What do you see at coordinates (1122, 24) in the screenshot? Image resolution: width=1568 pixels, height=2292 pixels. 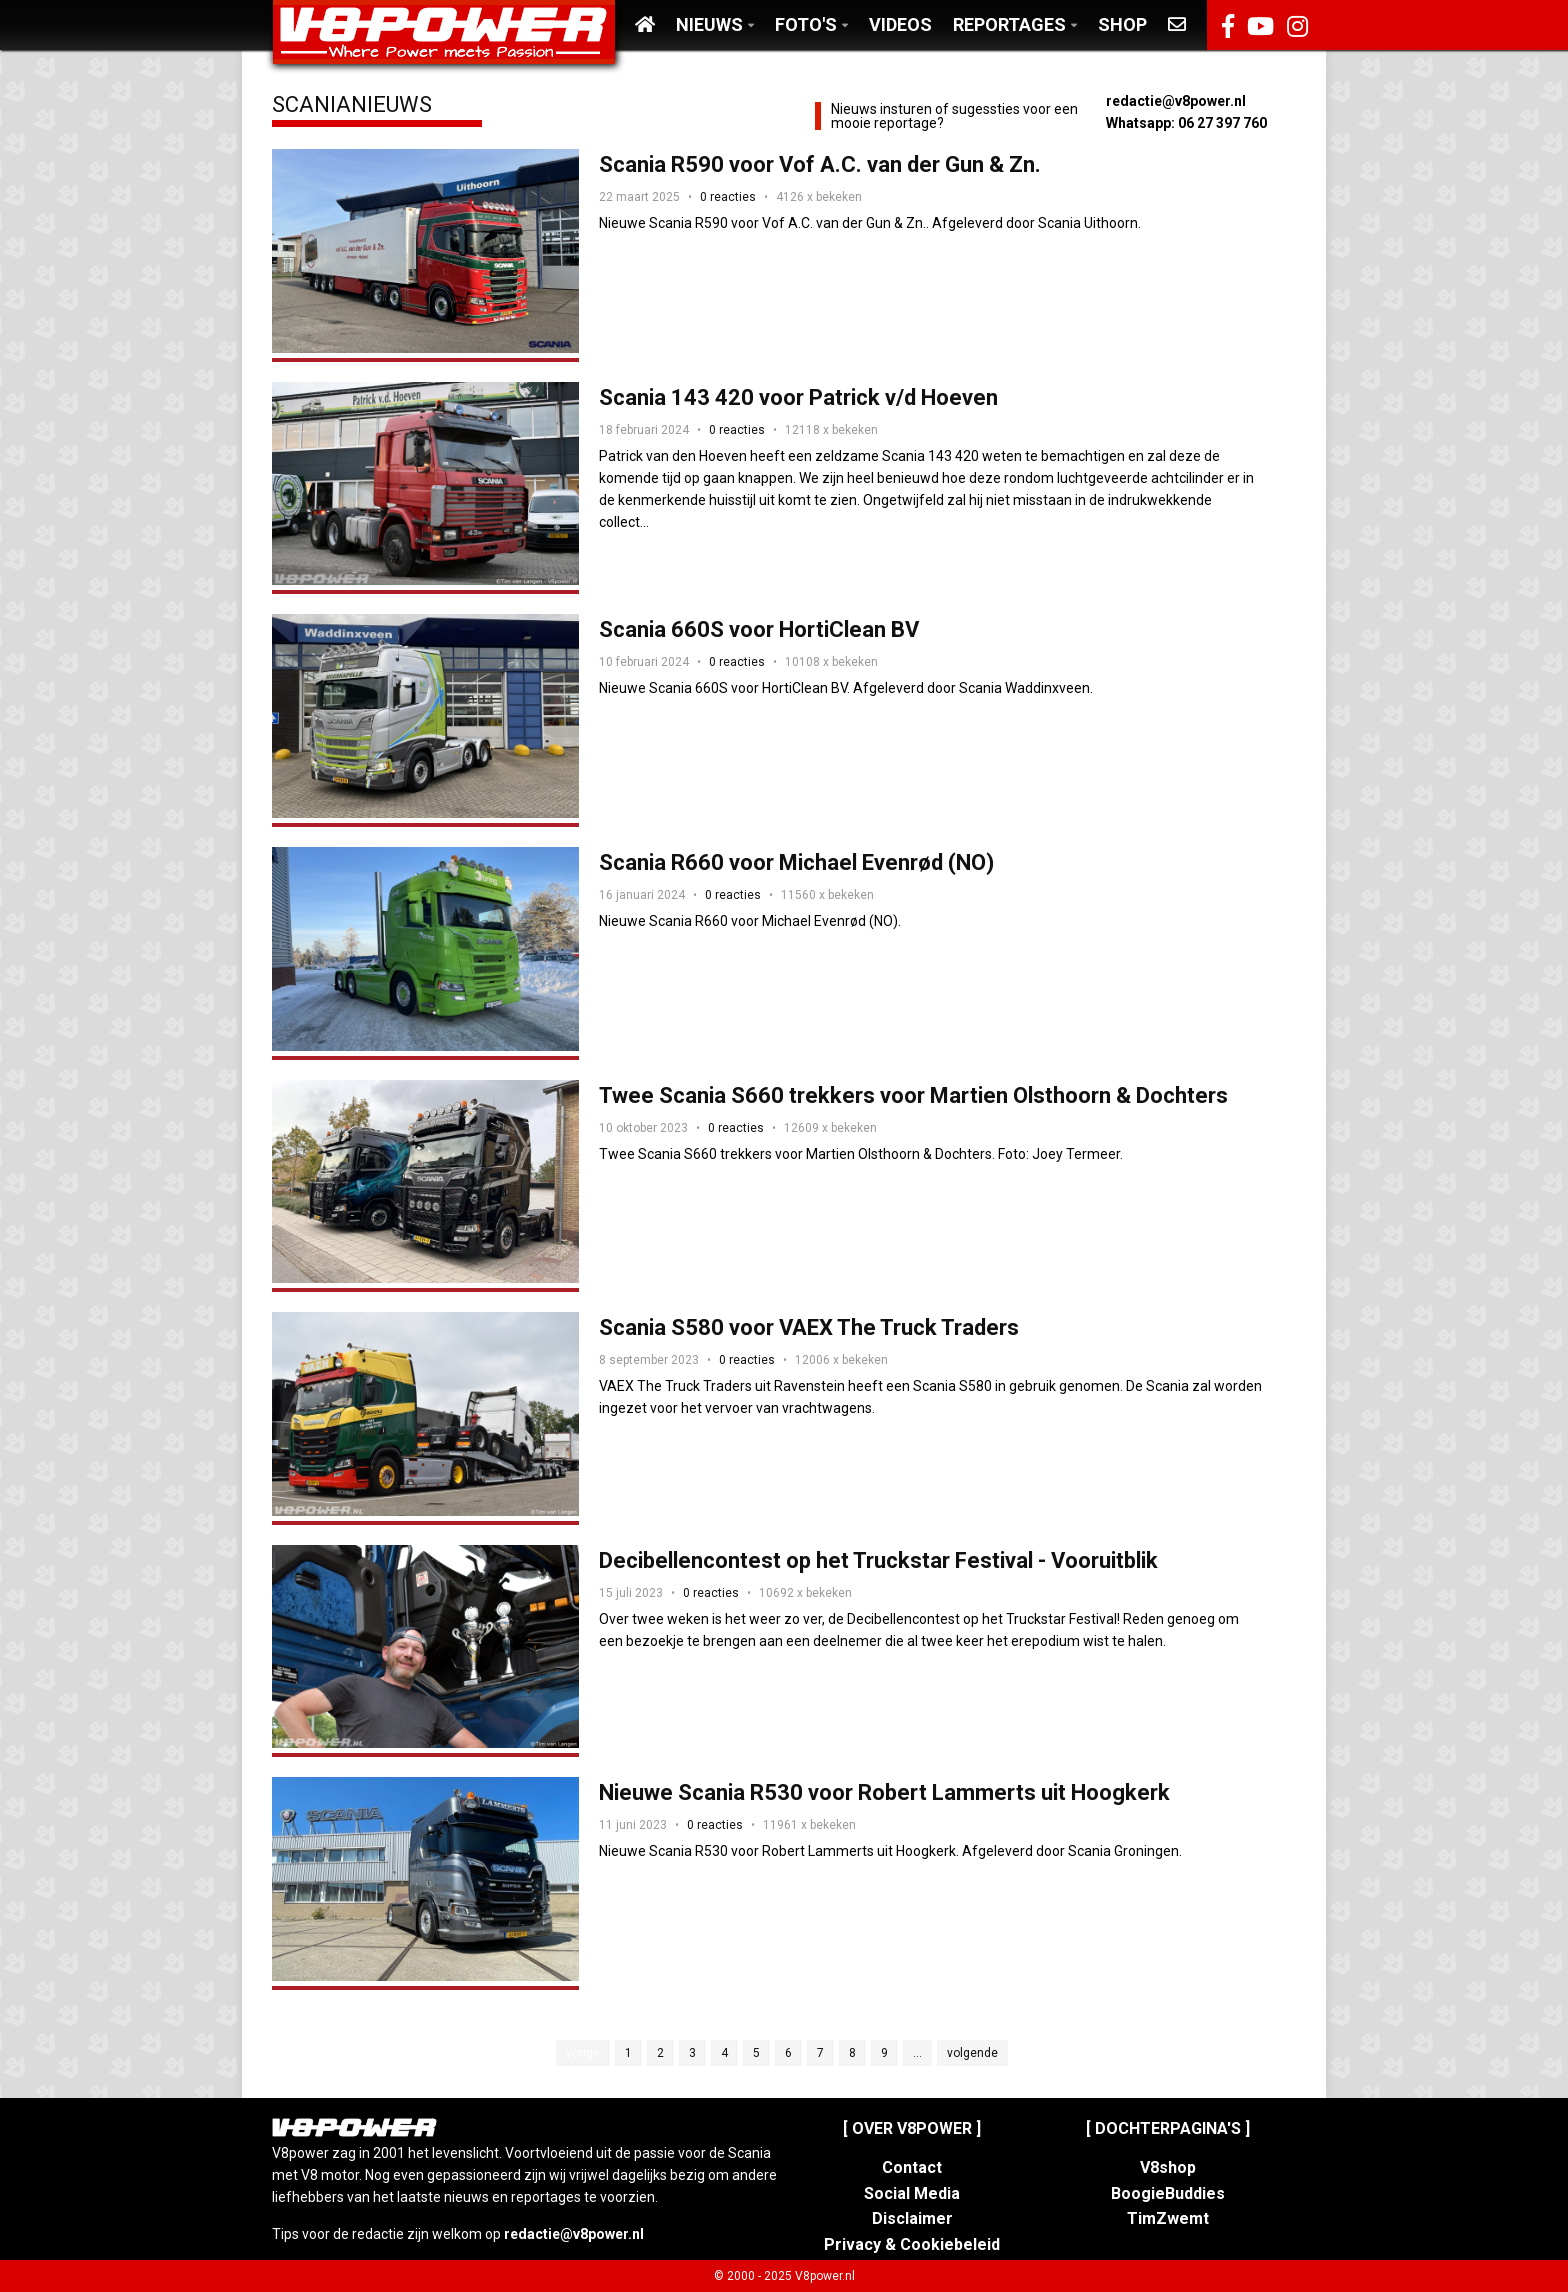 I see `Shop` at bounding box center [1122, 24].